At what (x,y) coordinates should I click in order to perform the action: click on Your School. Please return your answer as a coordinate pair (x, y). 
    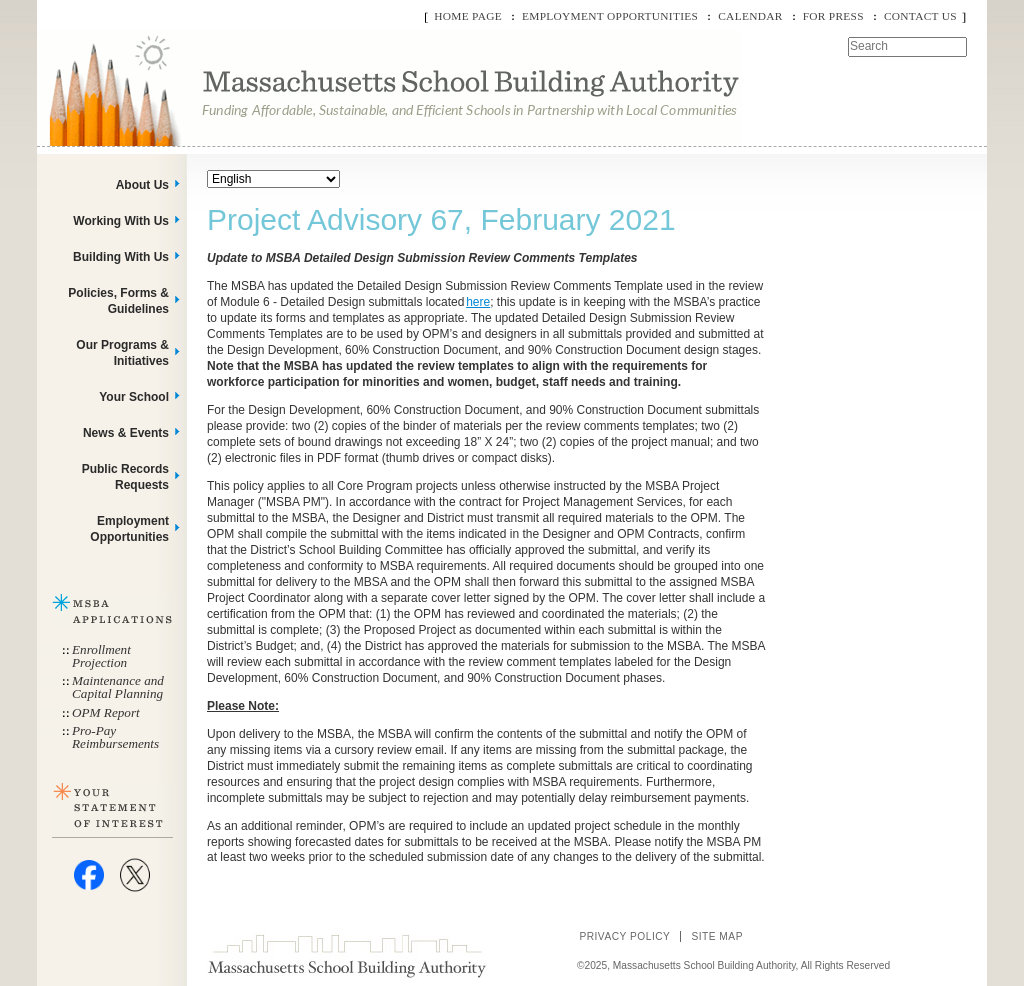
    Looking at the image, I should click on (134, 397).